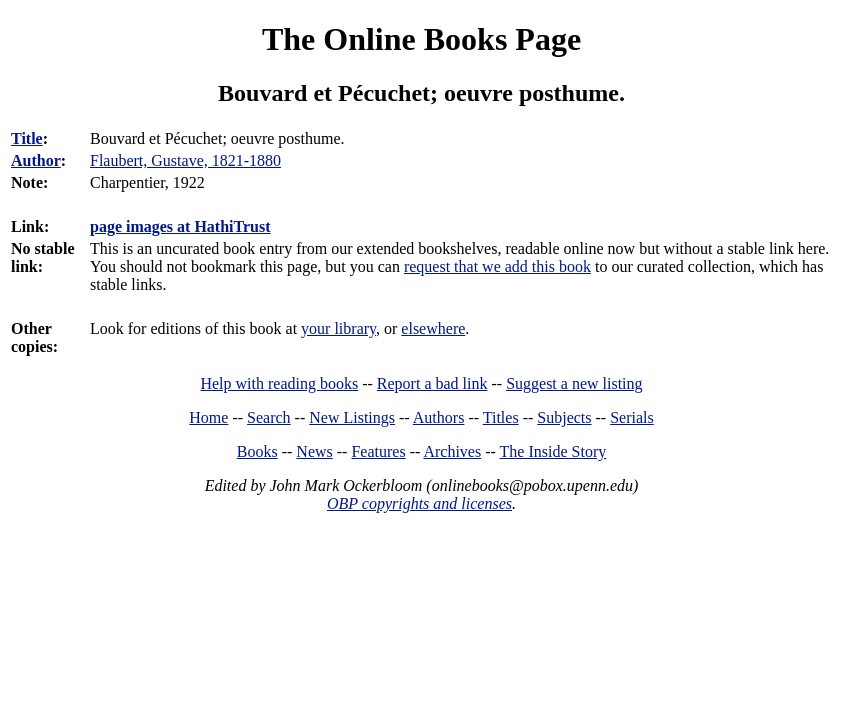  Describe the element at coordinates (27, 138) in the screenshot. I see `Title` at that location.